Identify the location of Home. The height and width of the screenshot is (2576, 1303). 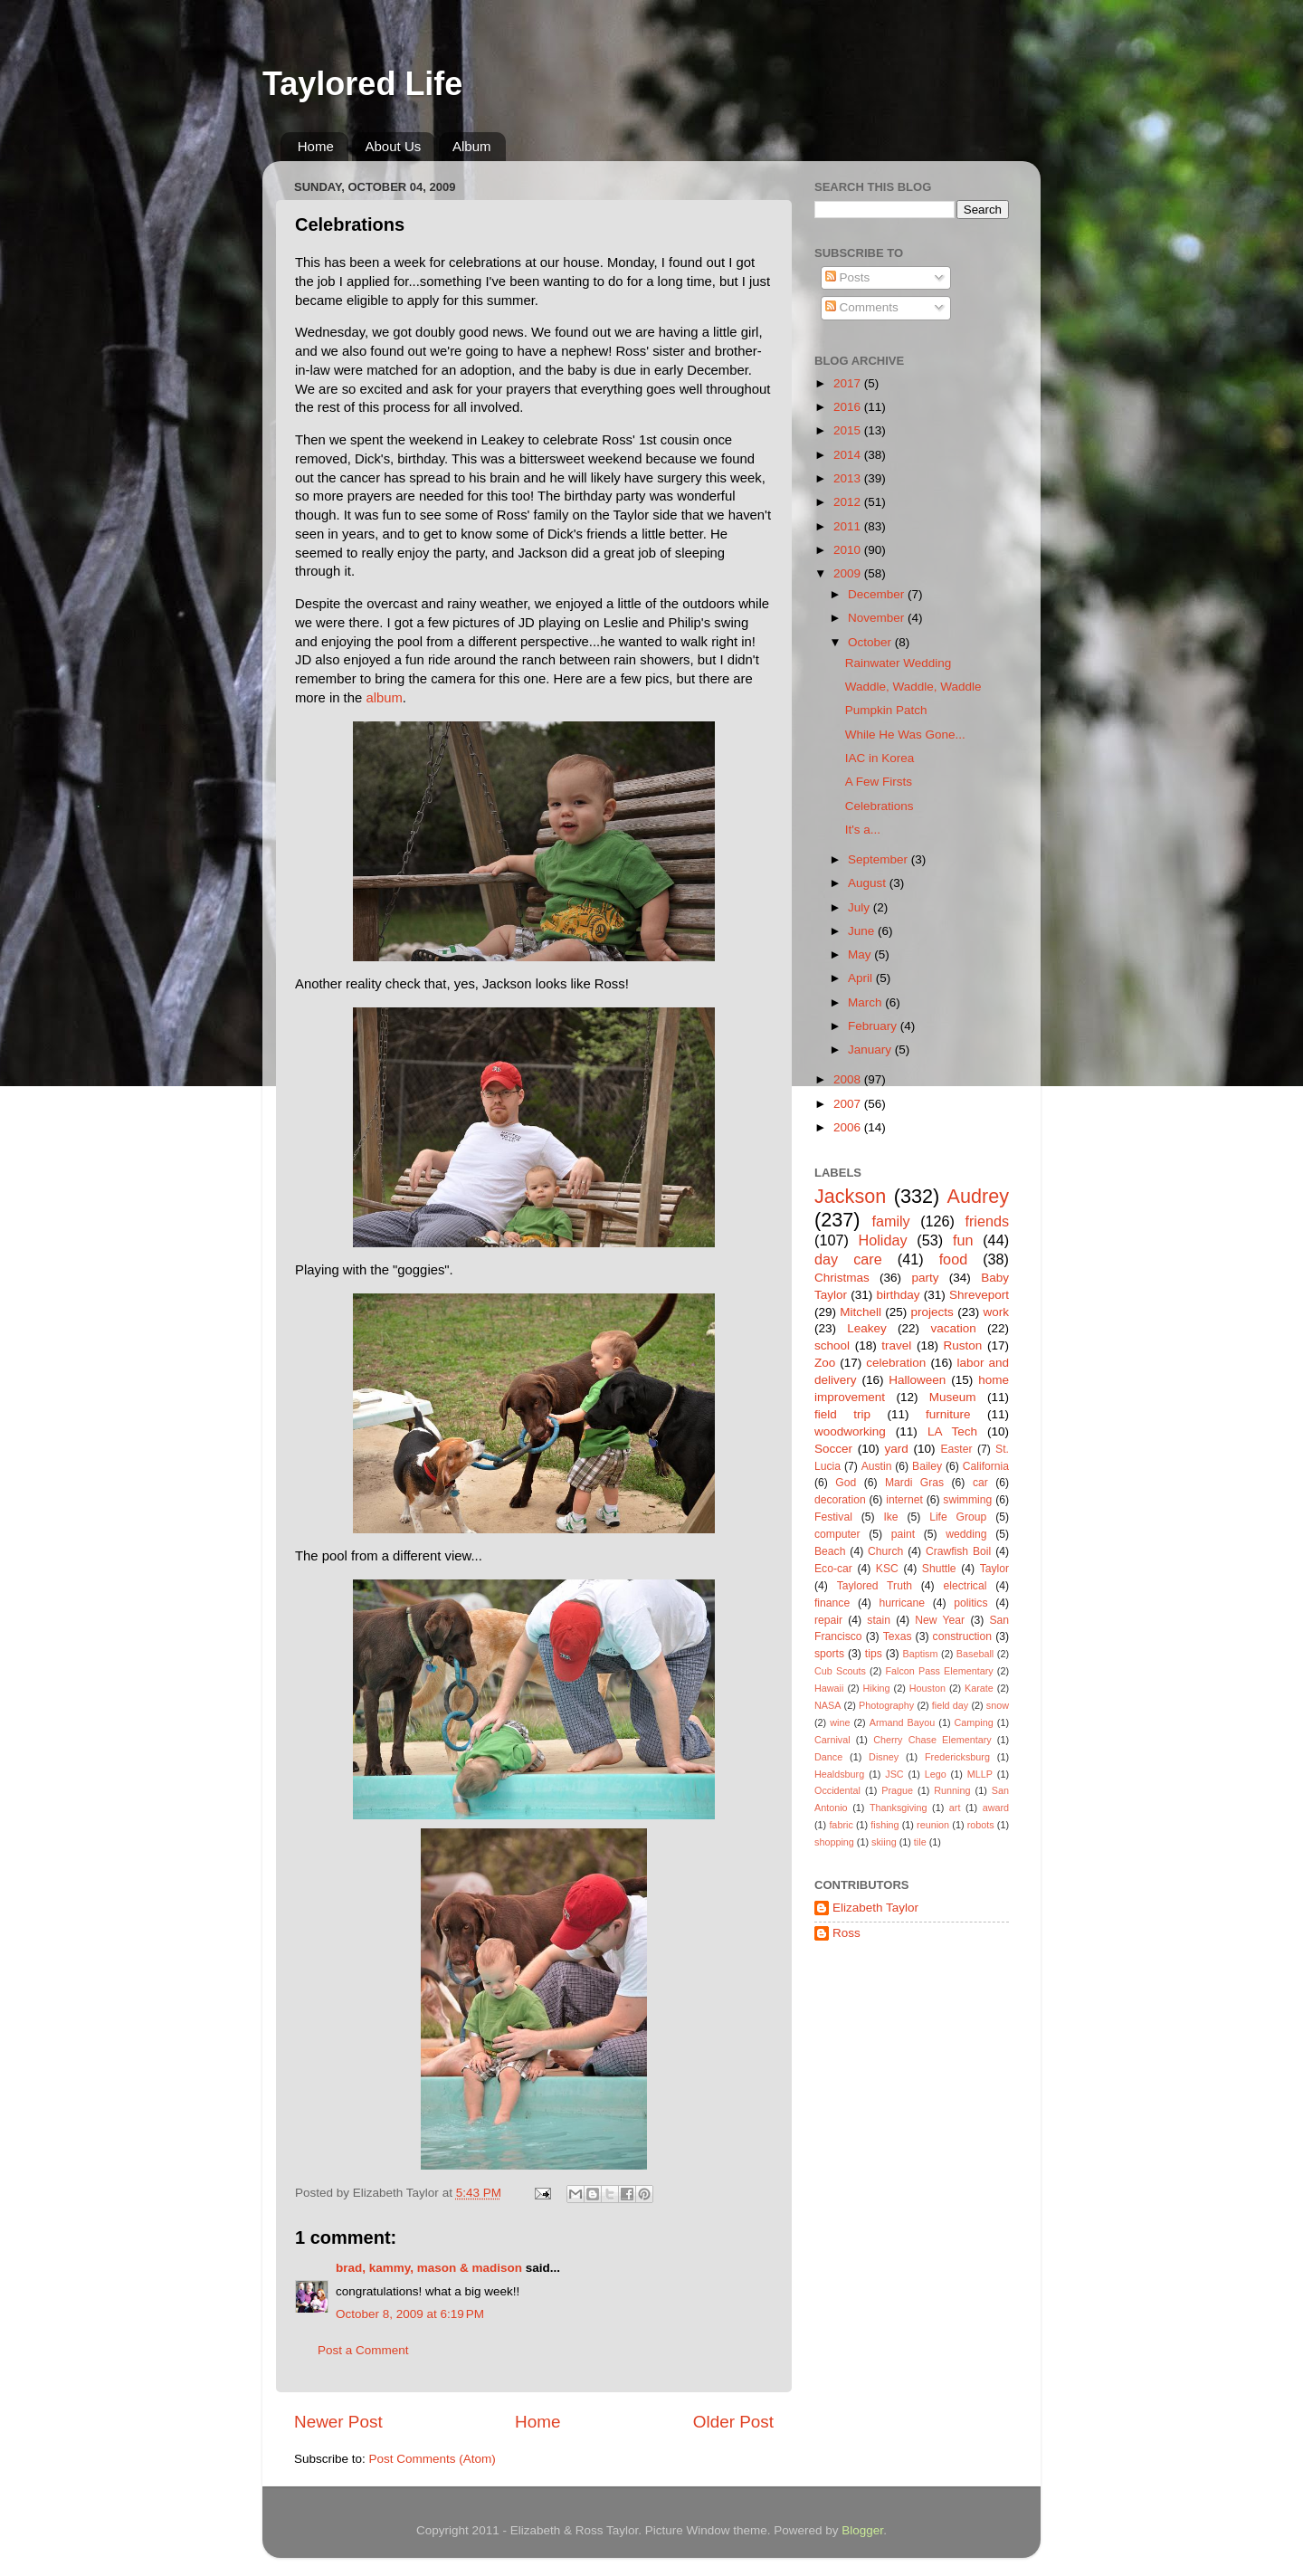
(316, 146).